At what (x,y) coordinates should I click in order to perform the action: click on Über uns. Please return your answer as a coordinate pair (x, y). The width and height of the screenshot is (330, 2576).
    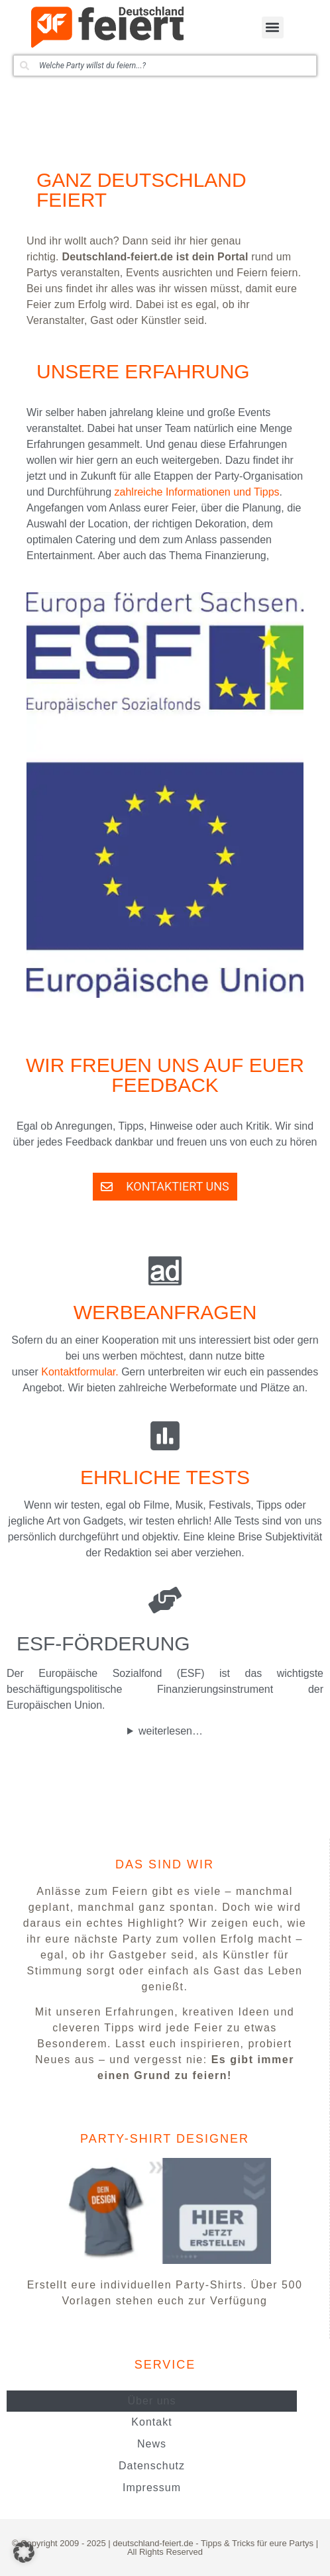
    Looking at the image, I should click on (152, 2400).